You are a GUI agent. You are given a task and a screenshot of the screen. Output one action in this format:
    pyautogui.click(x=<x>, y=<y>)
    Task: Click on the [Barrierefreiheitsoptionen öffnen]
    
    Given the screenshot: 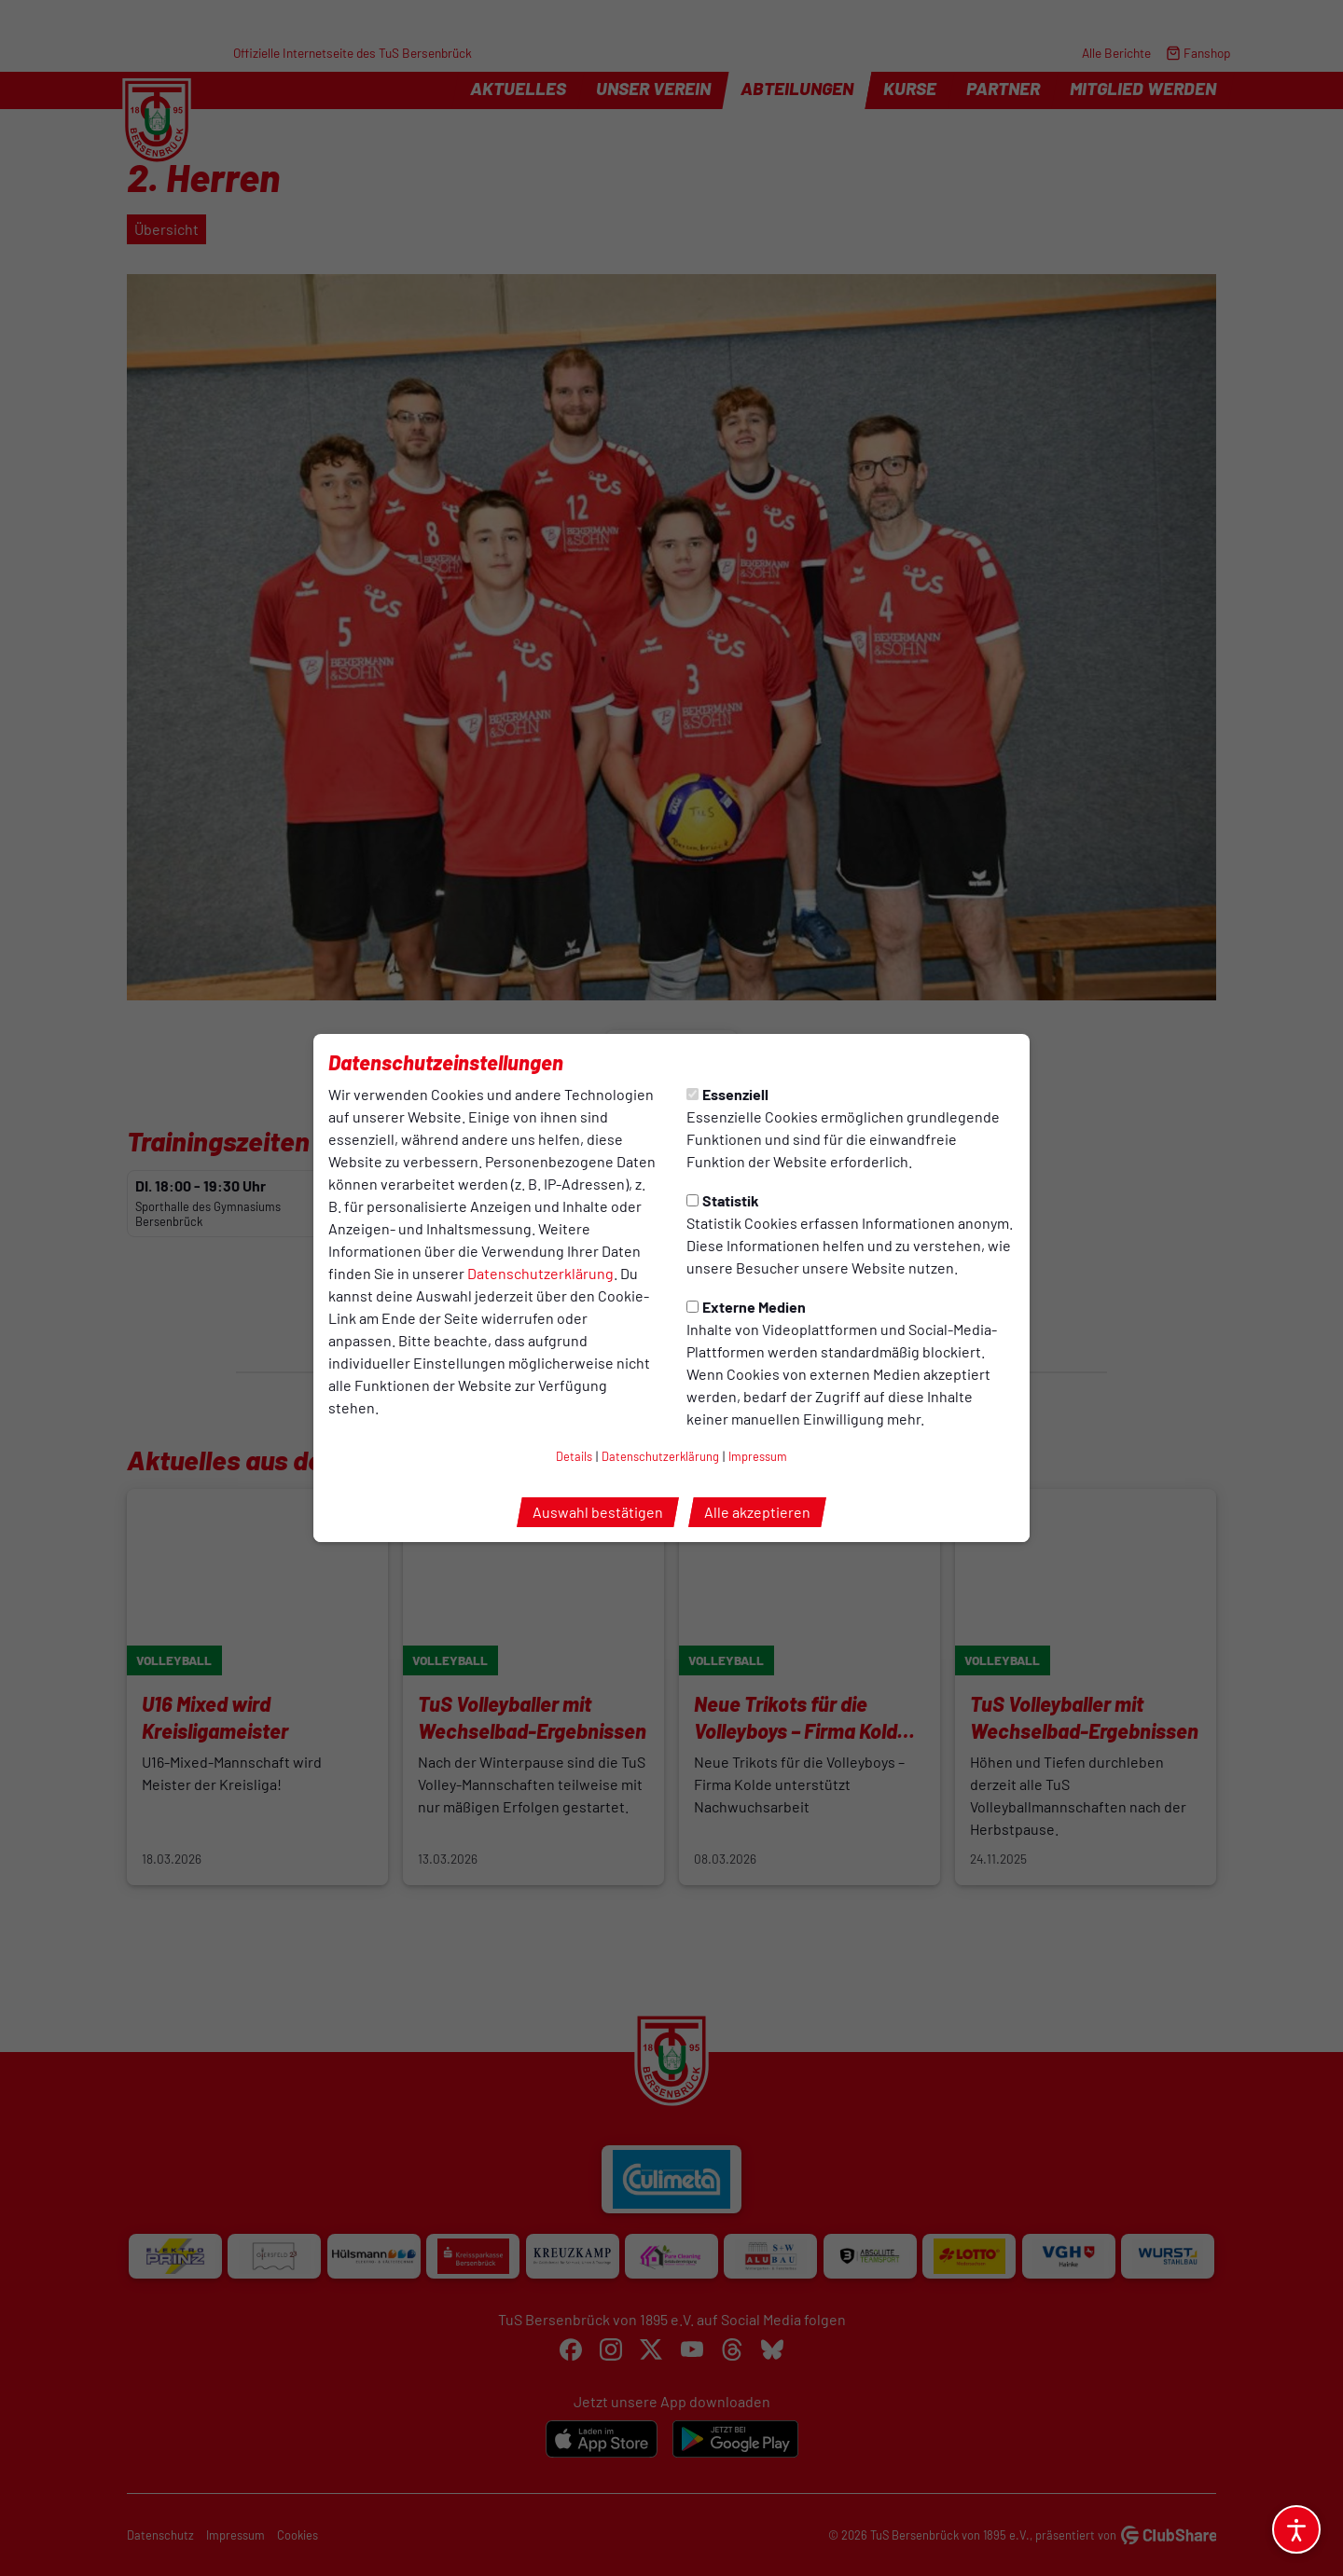 What is the action you would take?
    pyautogui.click(x=1296, y=2529)
    